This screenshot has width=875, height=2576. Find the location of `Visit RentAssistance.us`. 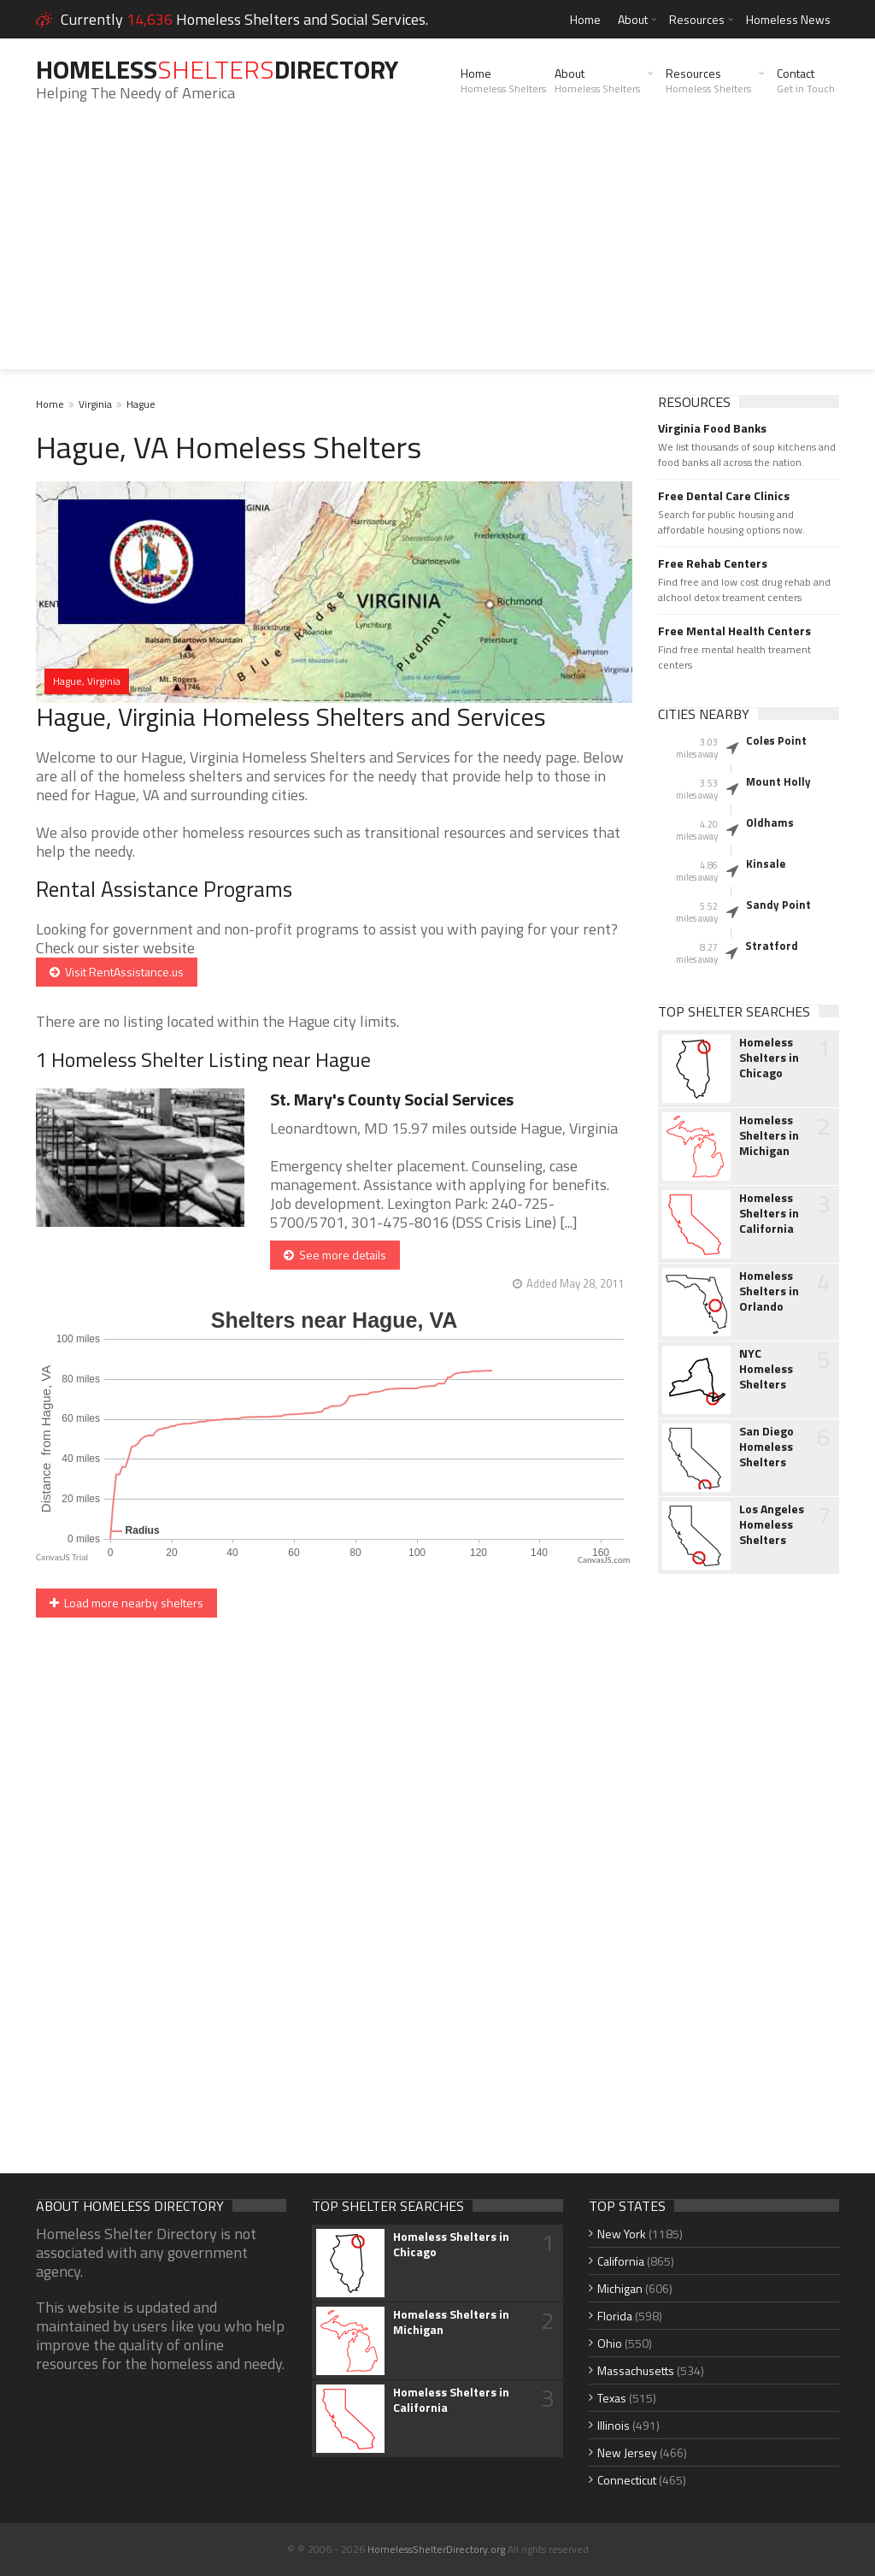

Visit RentAssistance.us is located at coordinates (117, 972).